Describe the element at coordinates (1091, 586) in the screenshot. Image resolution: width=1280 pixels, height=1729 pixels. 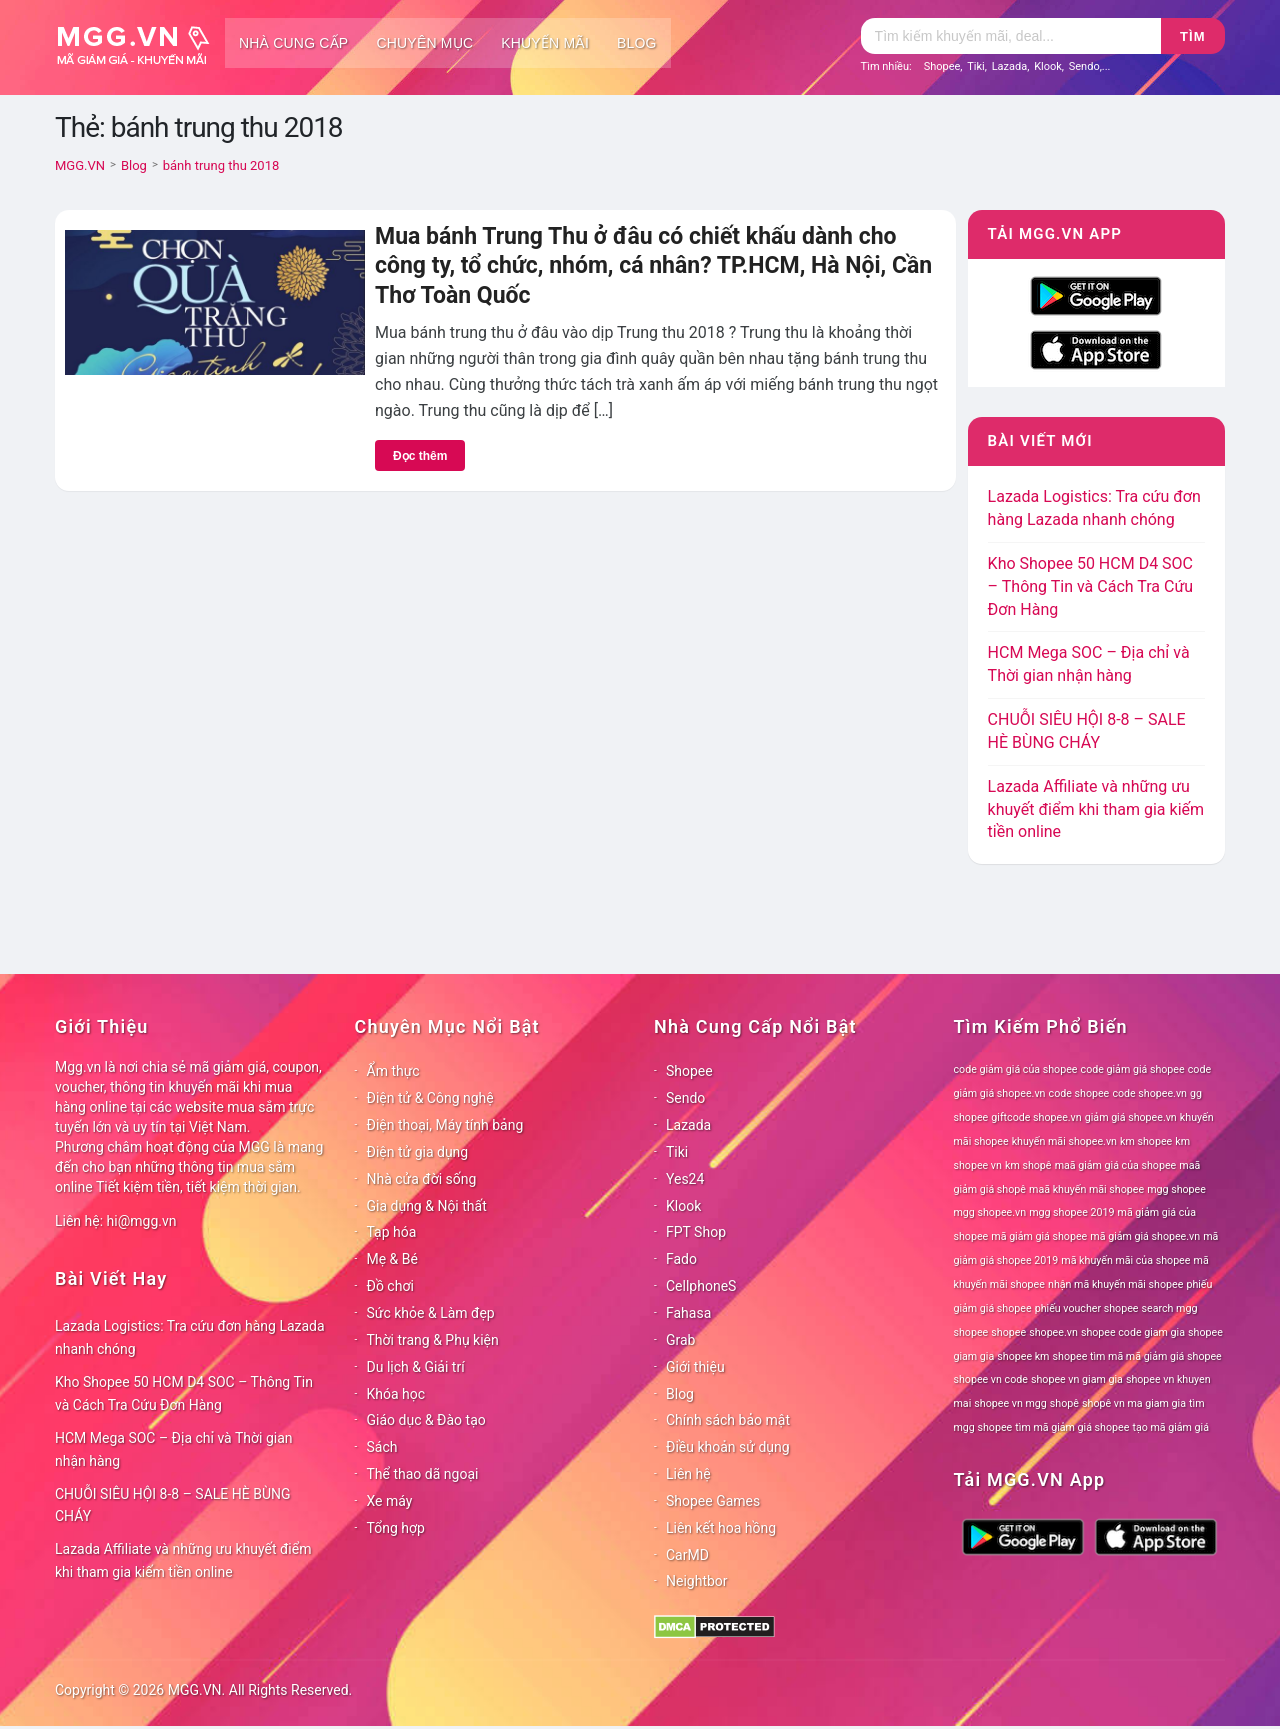
I see `Kho Shopee 50 HCM D4 SOC – Thông Tin và Cách Tra Cứu Đơn Hàng` at that location.